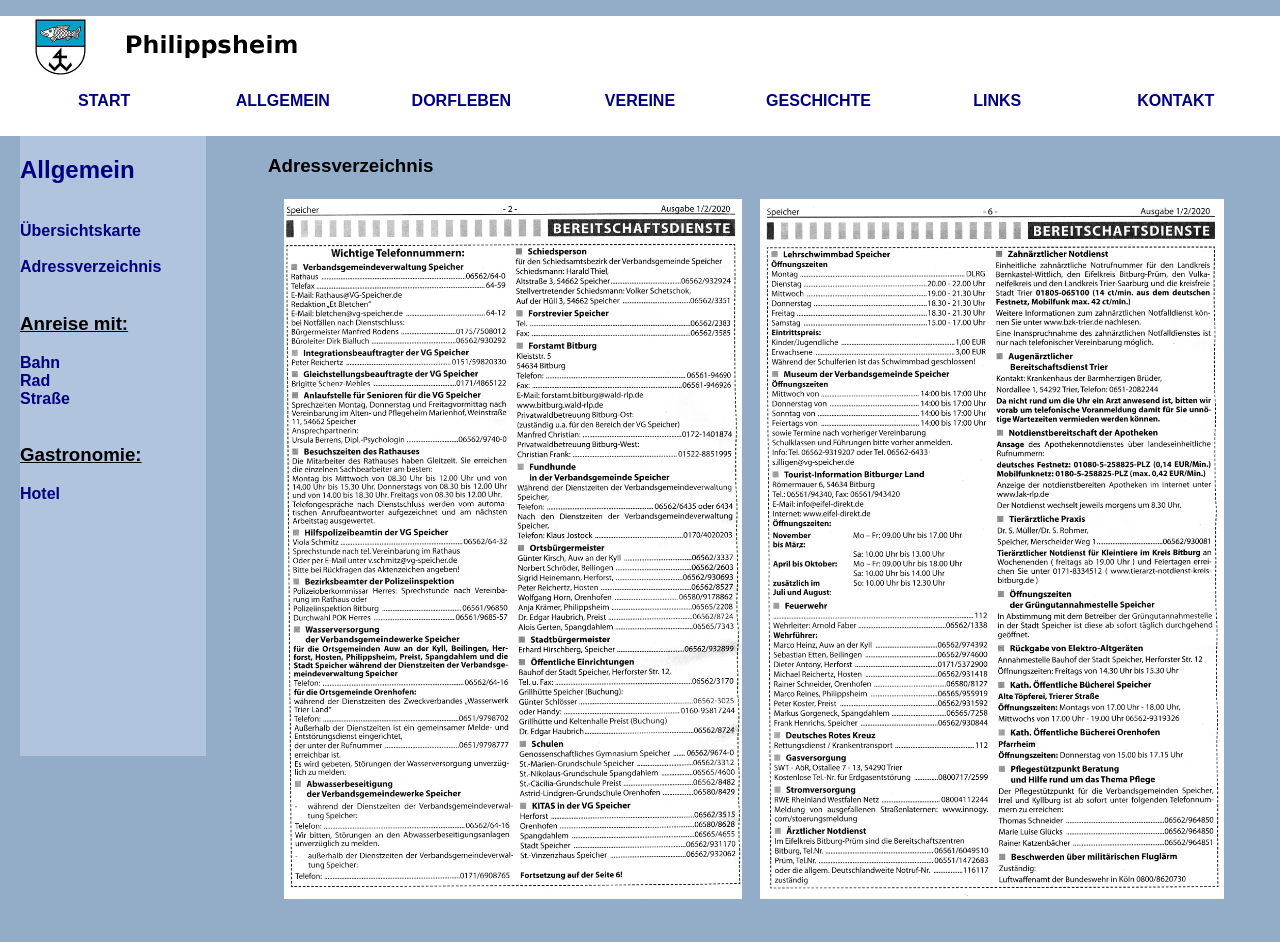 The height and width of the screenshot is (942, 1280). I want to click on Vereine, so click(640, 100).